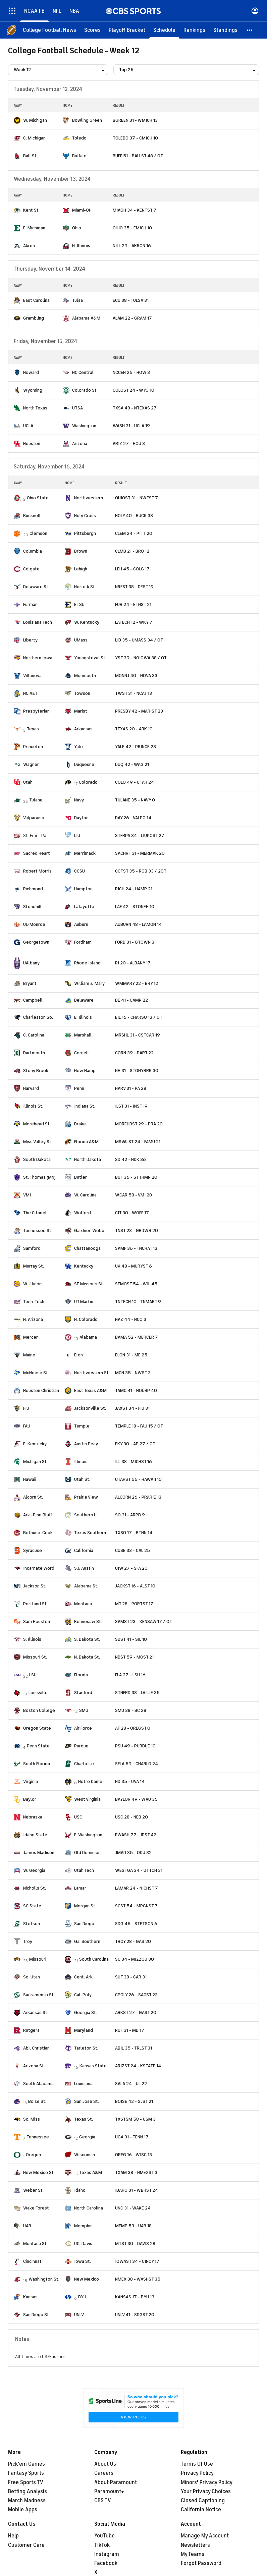  What do you see at coordinates (138, 1497) in the screenshot?
I see `ALCORN 26 - PRARIE 13` at bounding box center [138, 1497].